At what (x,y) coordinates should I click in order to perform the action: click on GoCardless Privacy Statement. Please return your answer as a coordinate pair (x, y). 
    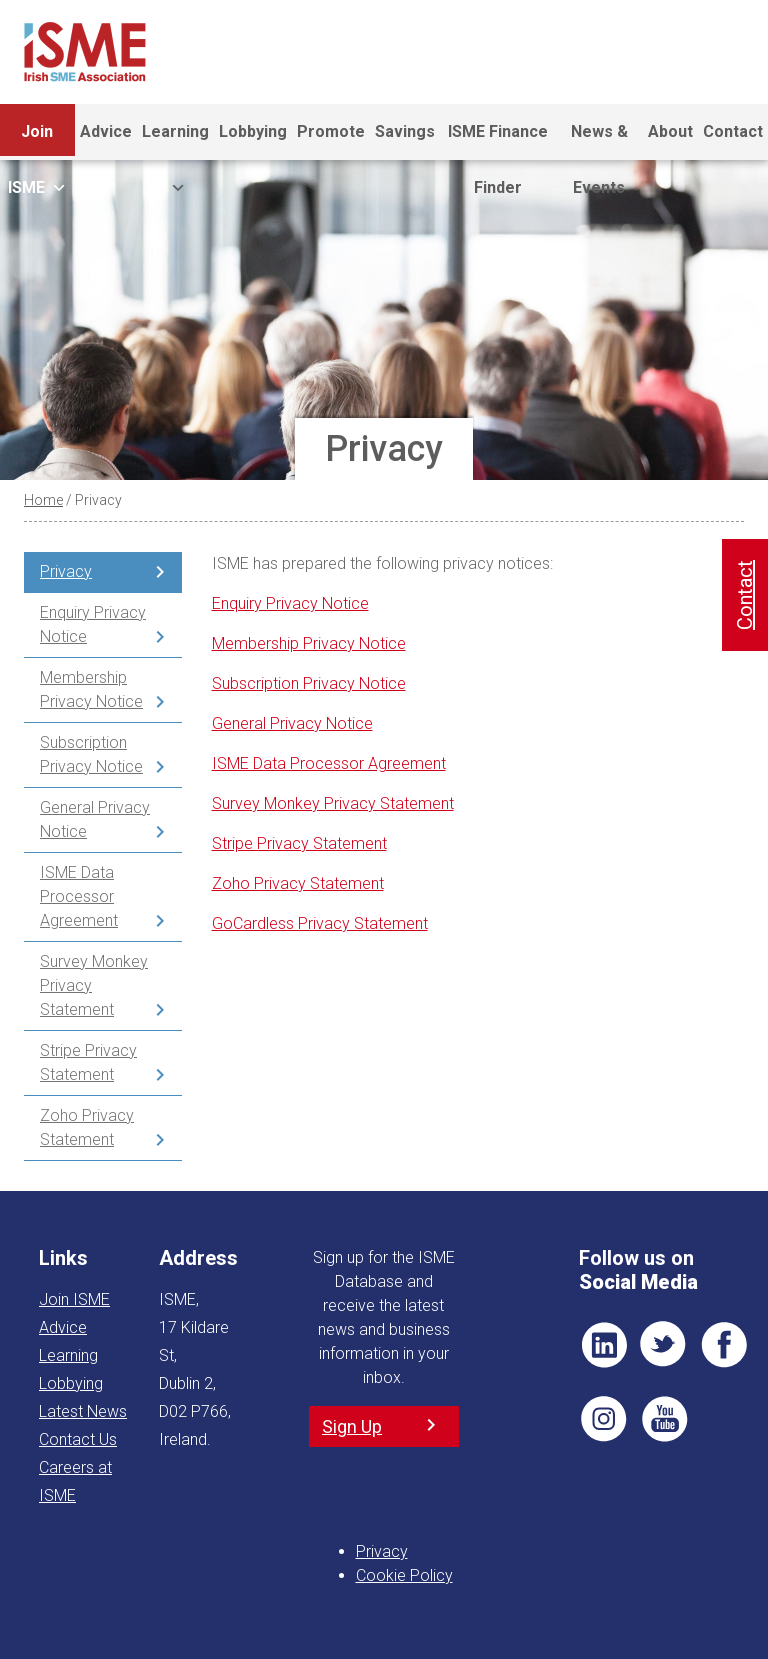
    Looking at the image, I should click on (320, 923).